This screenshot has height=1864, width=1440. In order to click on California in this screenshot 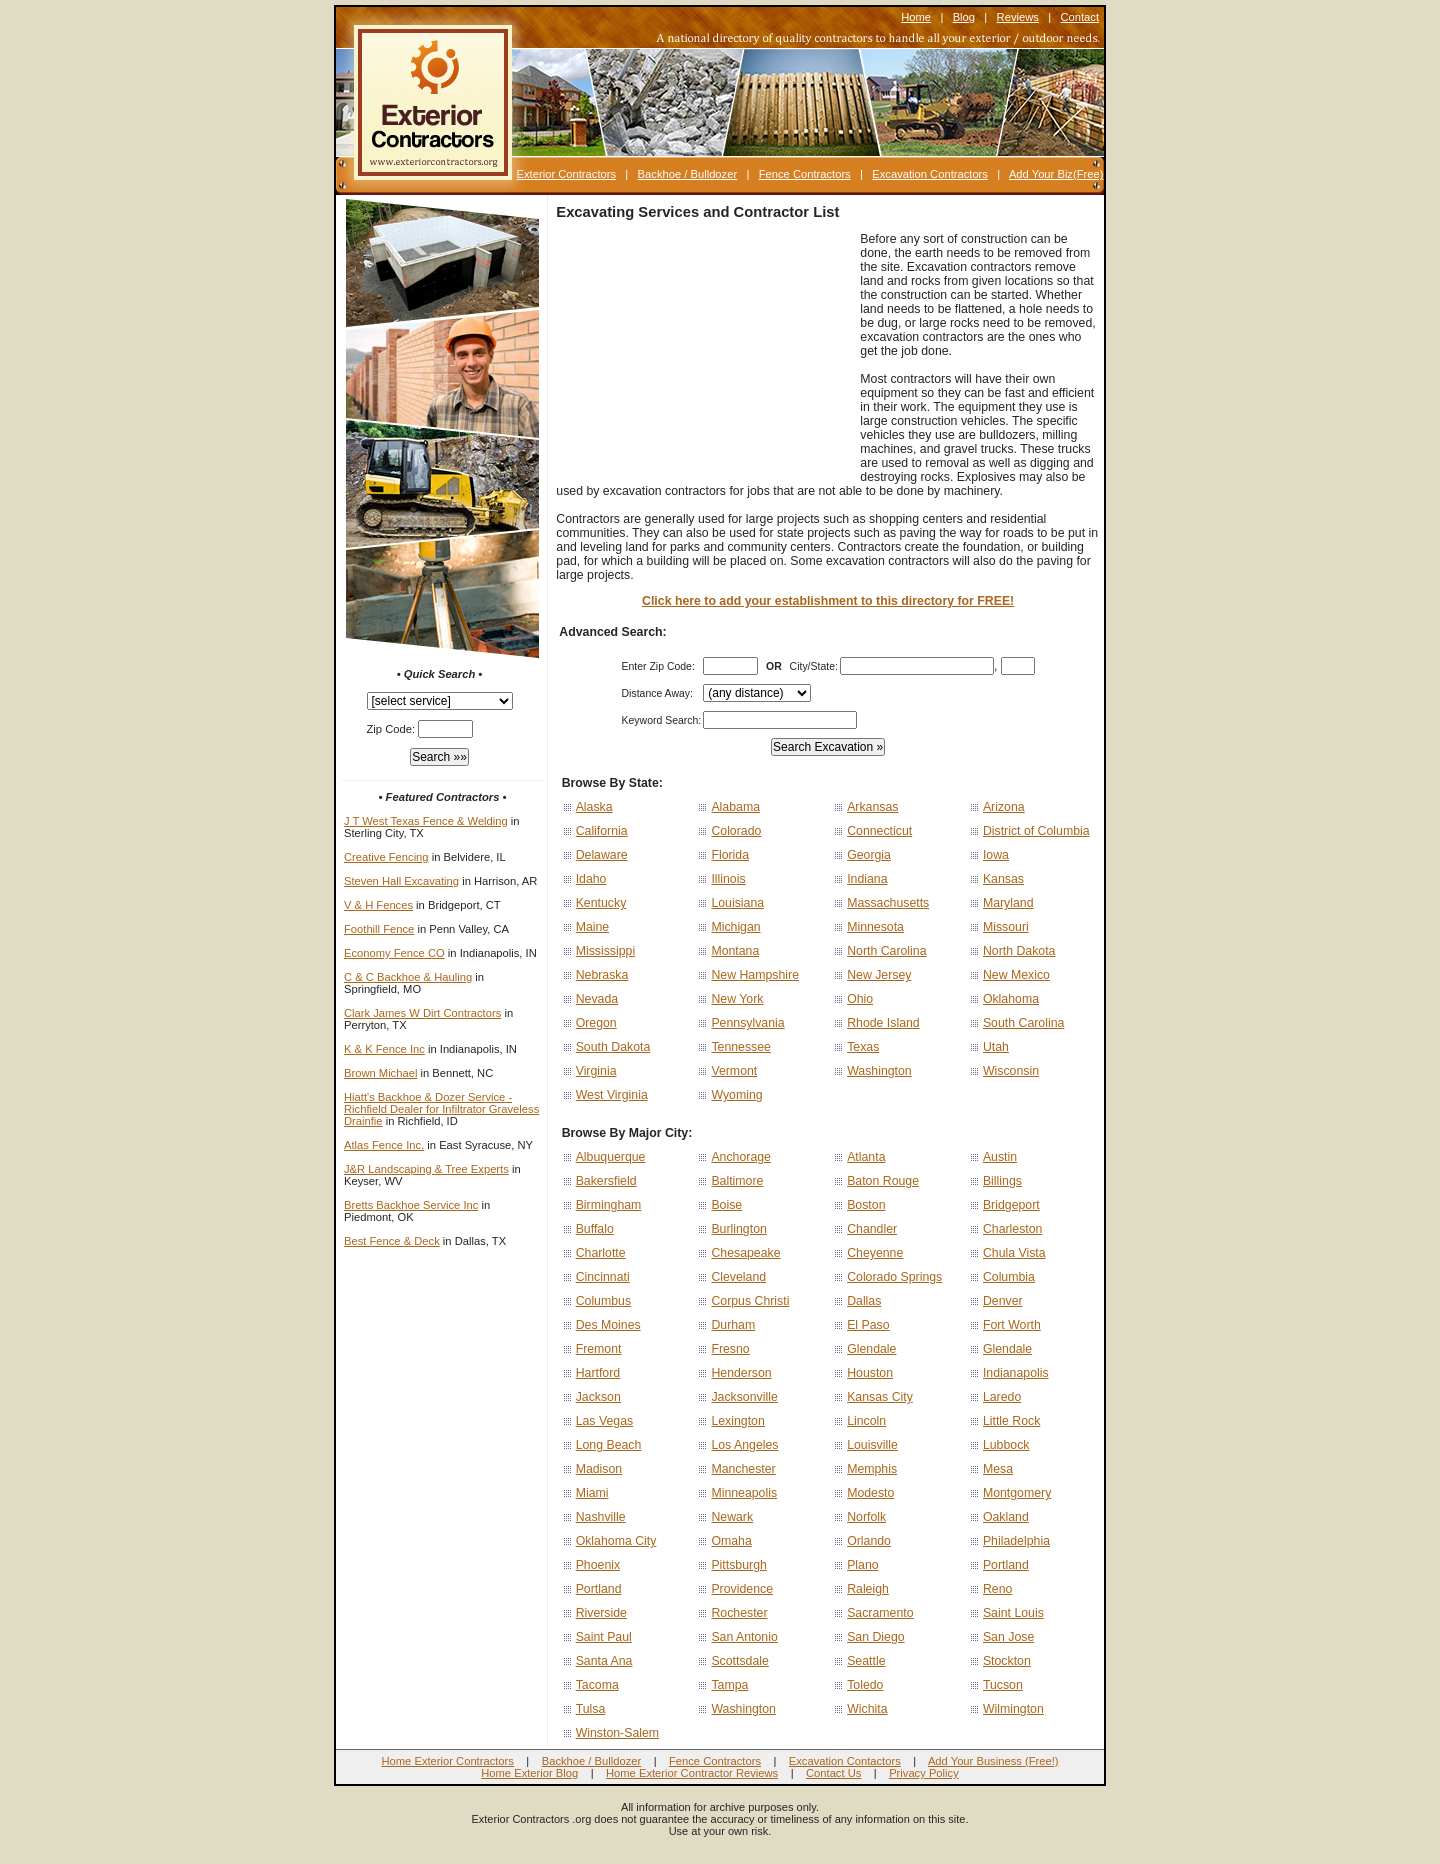, I will do `click(602, 831)`.